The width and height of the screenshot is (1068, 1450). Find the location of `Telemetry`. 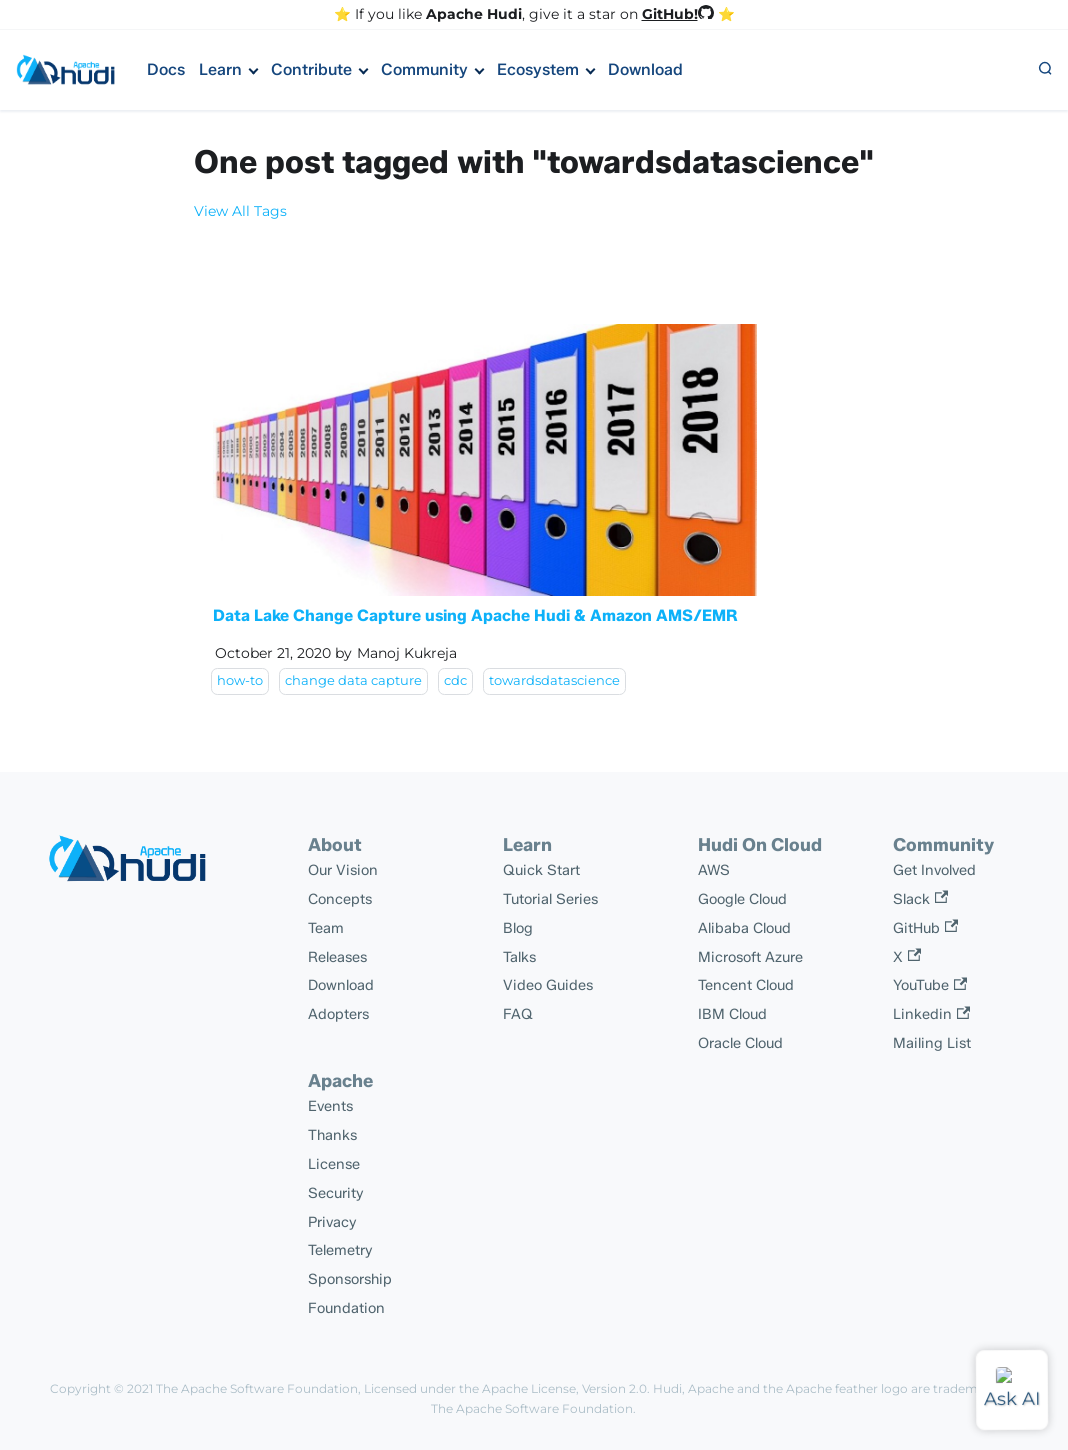

Telemetry is located at coordinates (340, 1250).